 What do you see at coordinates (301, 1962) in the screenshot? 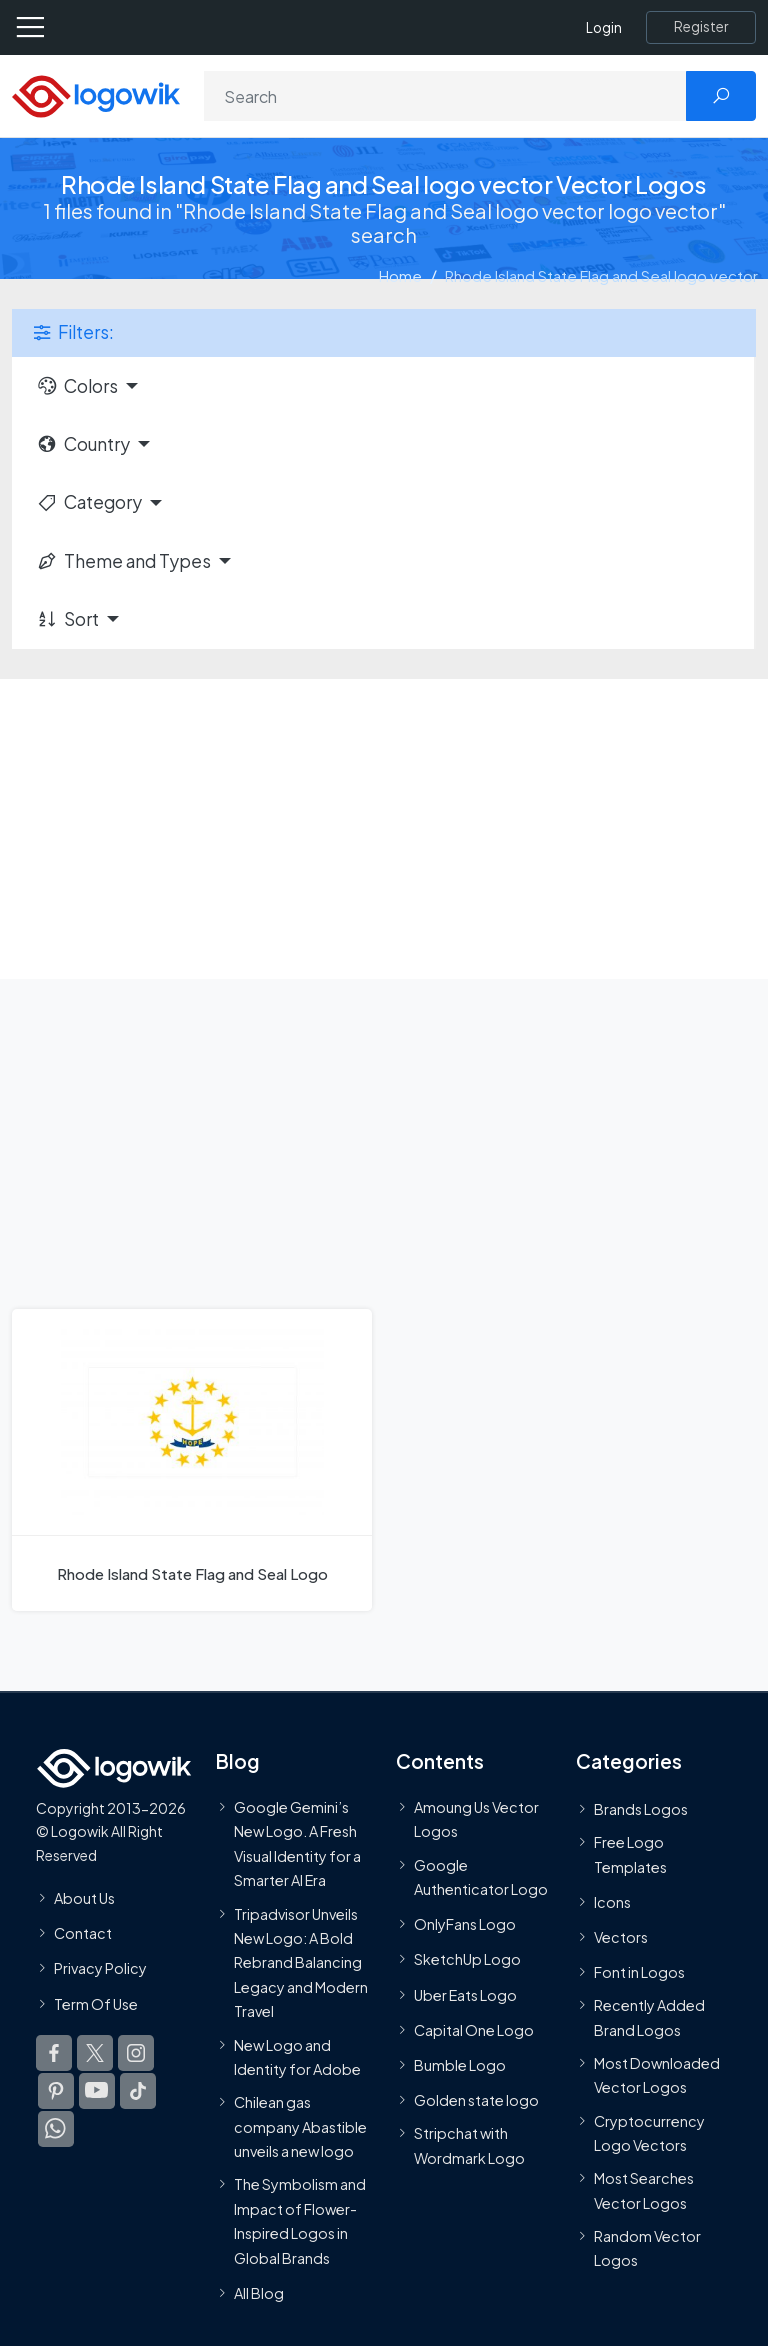
I see `Tripadvisor Unveils New Logo: A Bold Rebrand Balancing Legacy and Modern Travel` at bounding box center [301, 1962].